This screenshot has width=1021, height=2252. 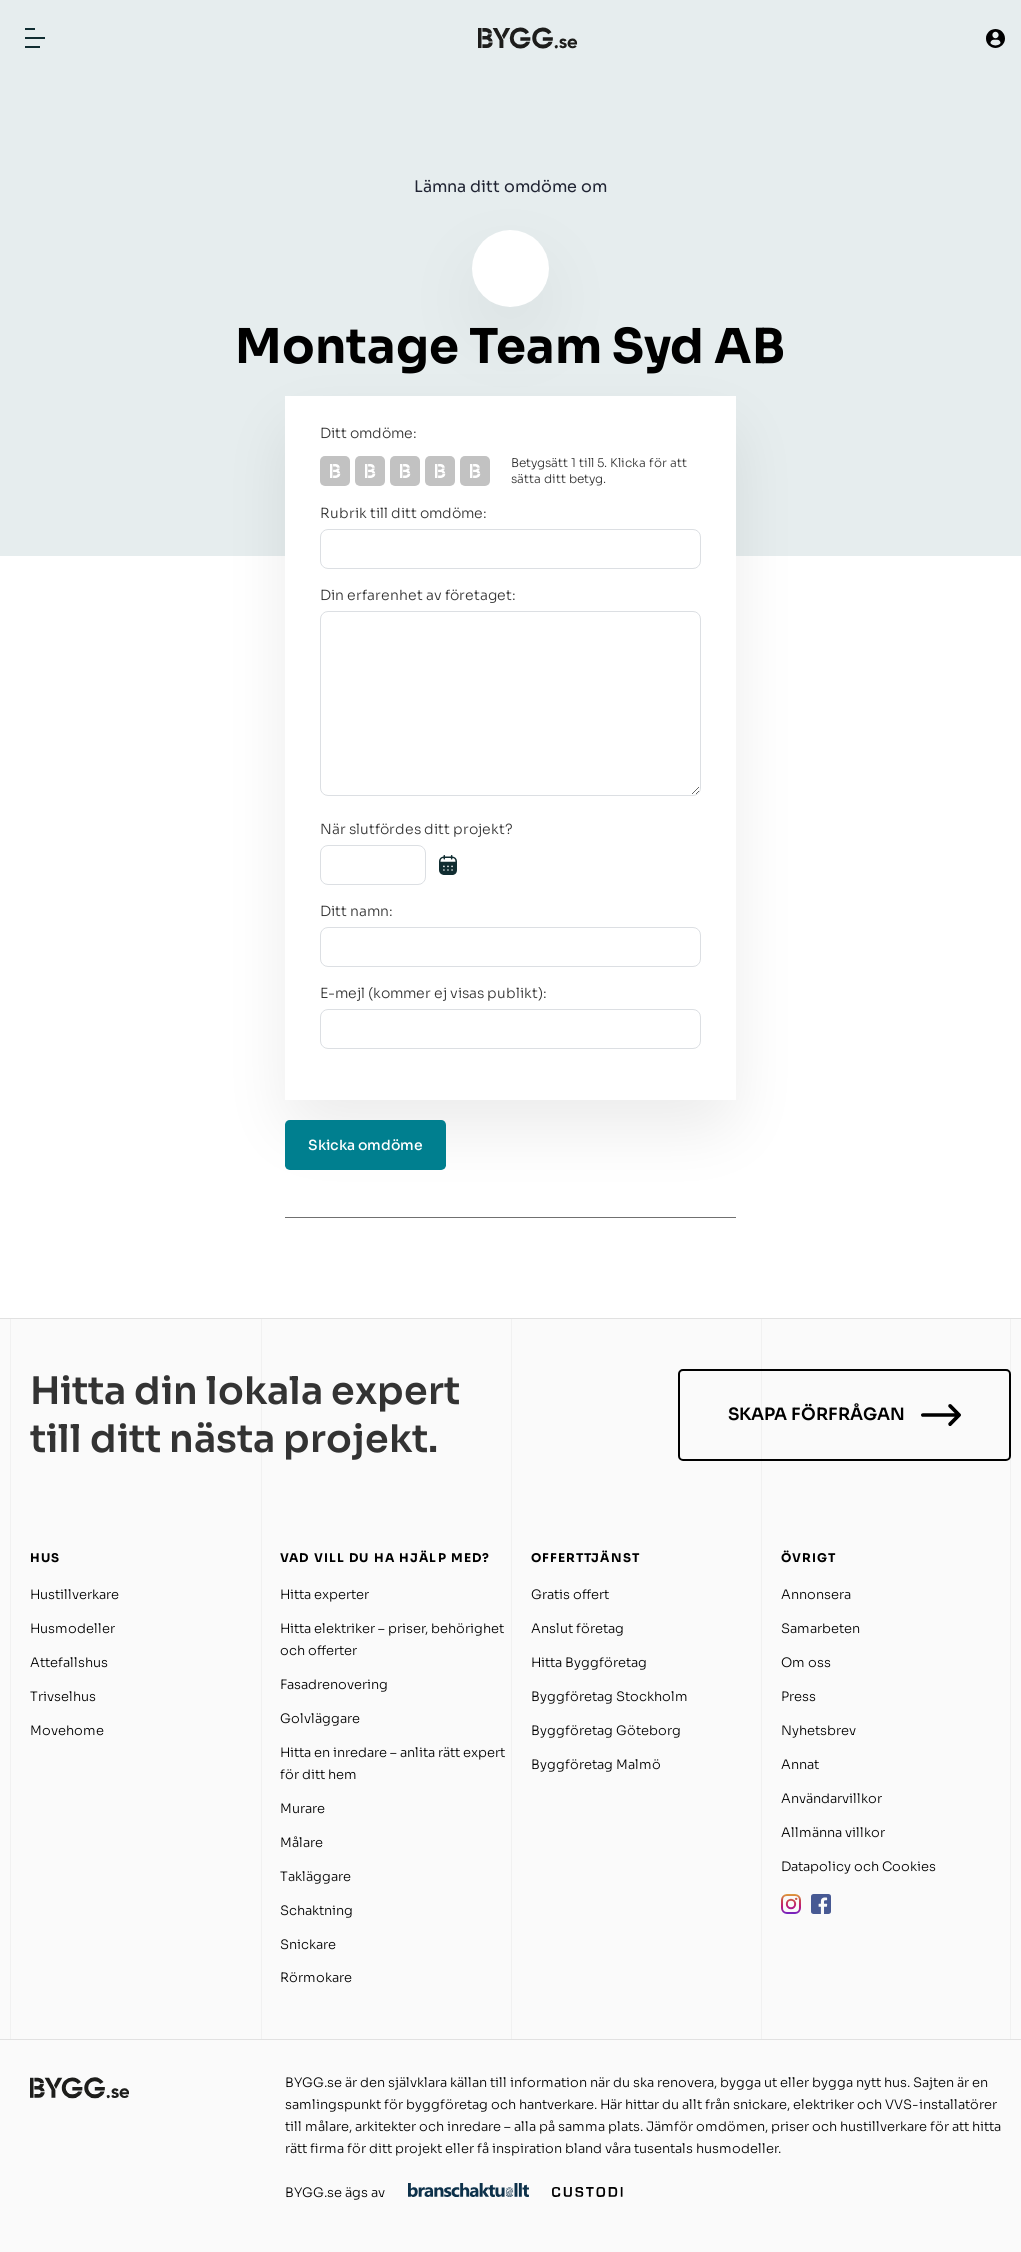 What do you see at coordinates (416, 829) in the screenshot?
I see `När slutfördes ditt projekt?` at bounding box center [416, 829].